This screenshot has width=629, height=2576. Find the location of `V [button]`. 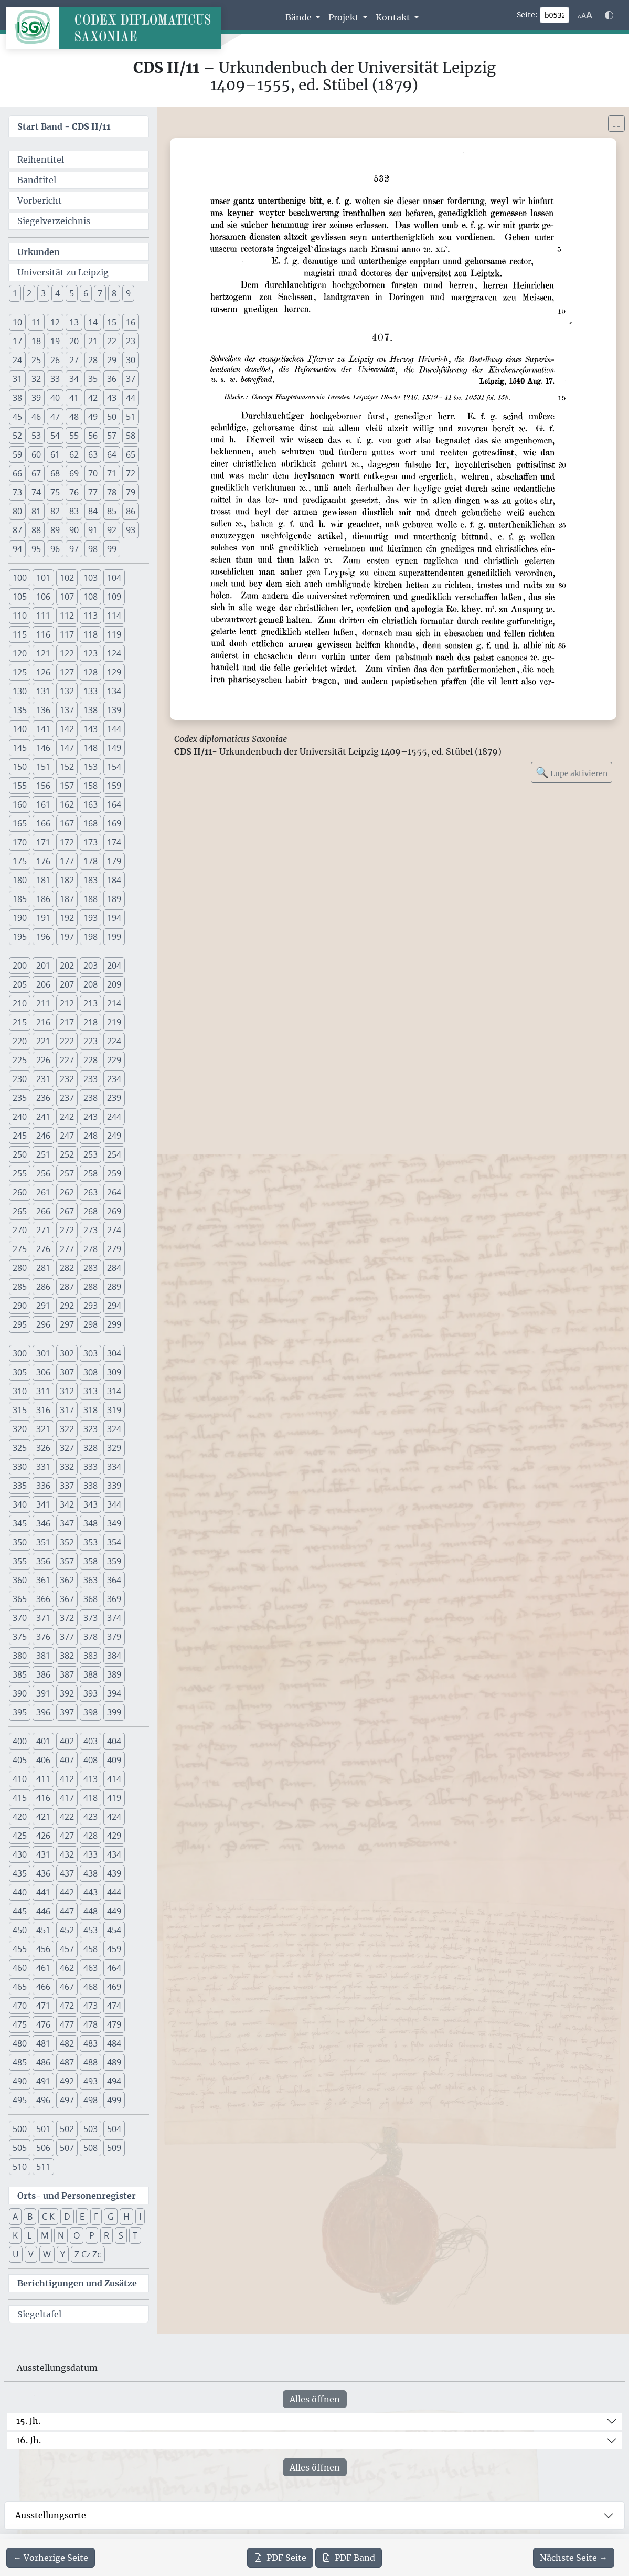

V [button] is located at coordinates (31, 2254).